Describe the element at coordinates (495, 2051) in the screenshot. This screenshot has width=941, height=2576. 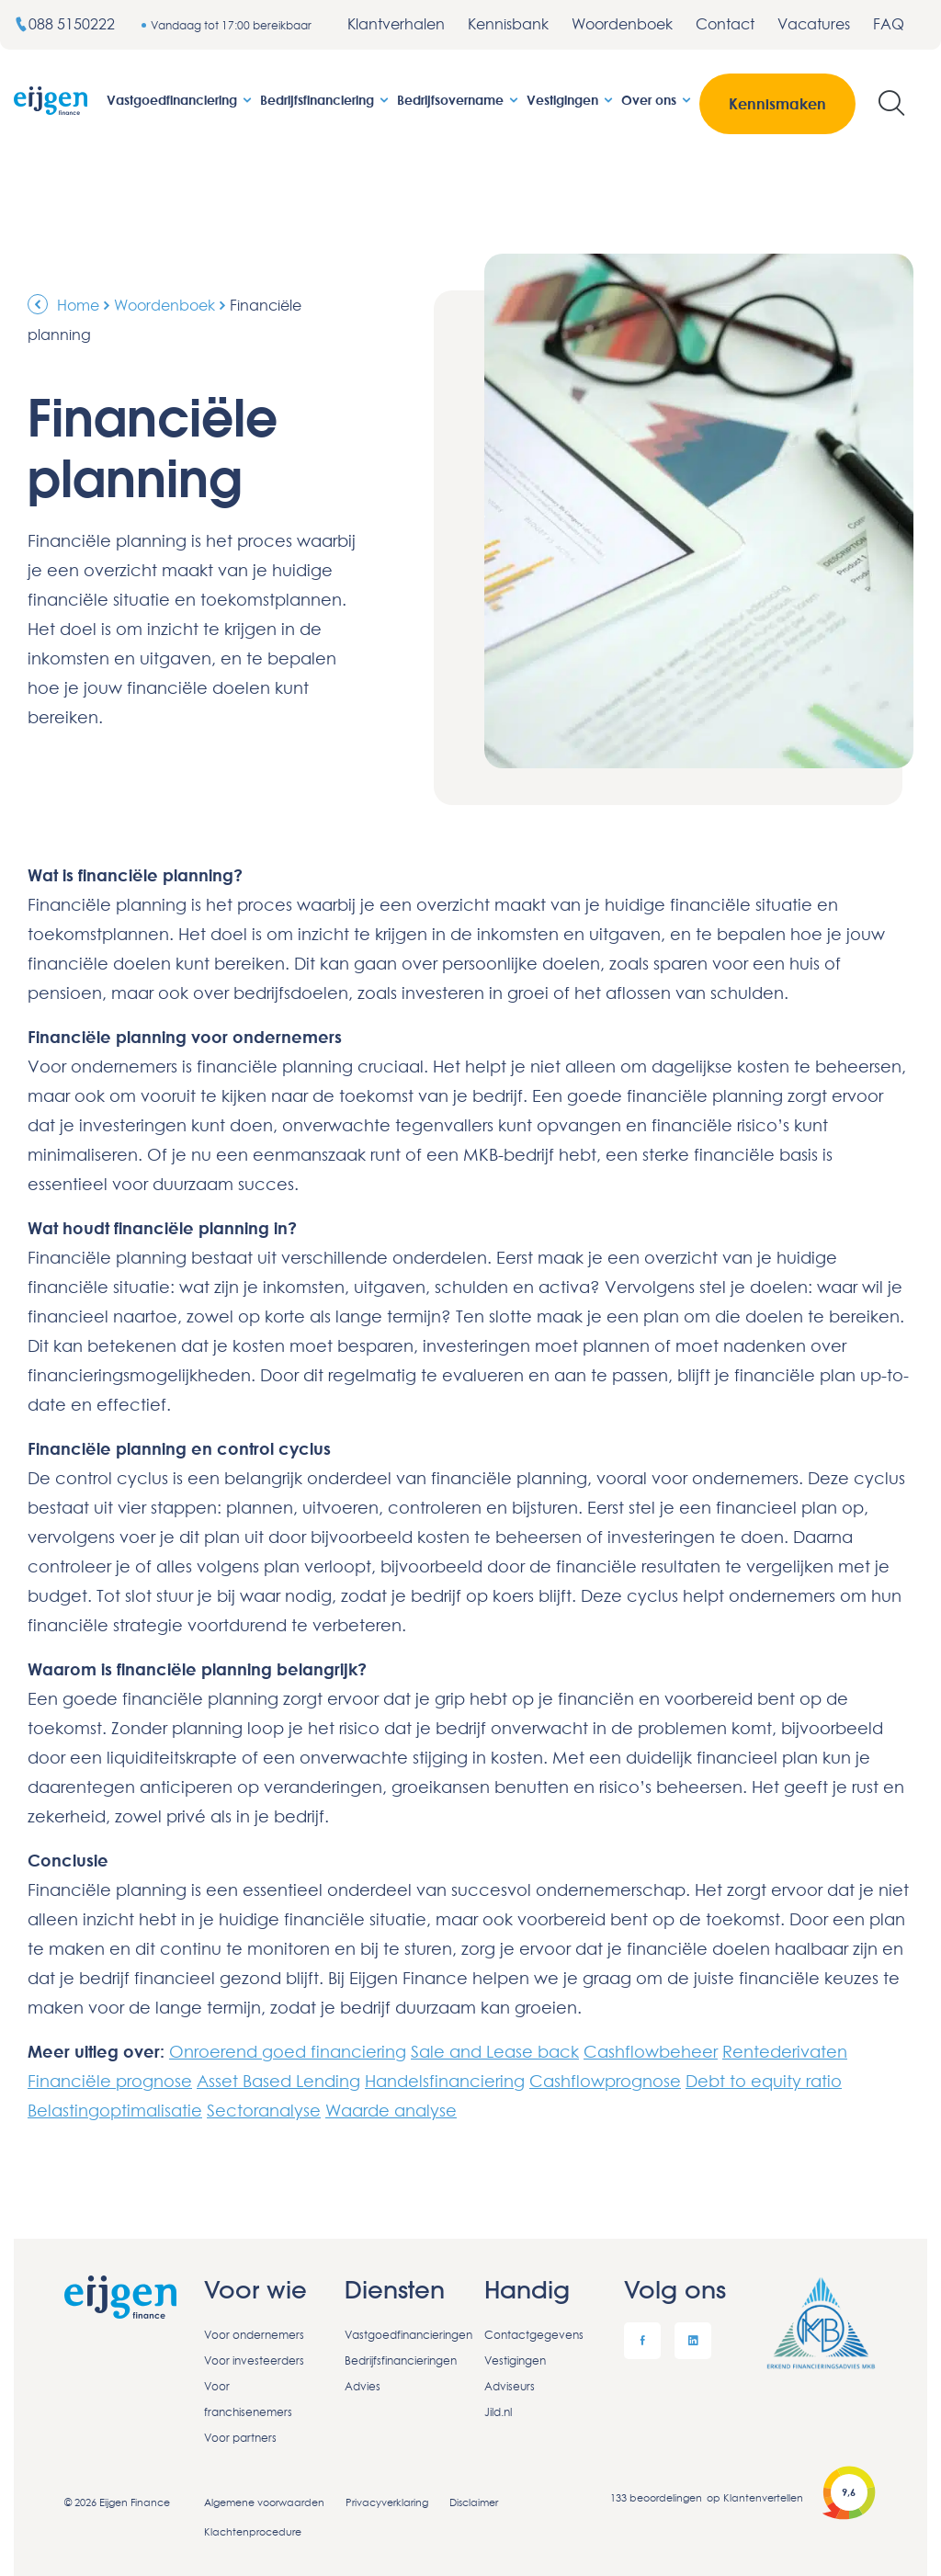
I see `Sale and Lease back` at that location.